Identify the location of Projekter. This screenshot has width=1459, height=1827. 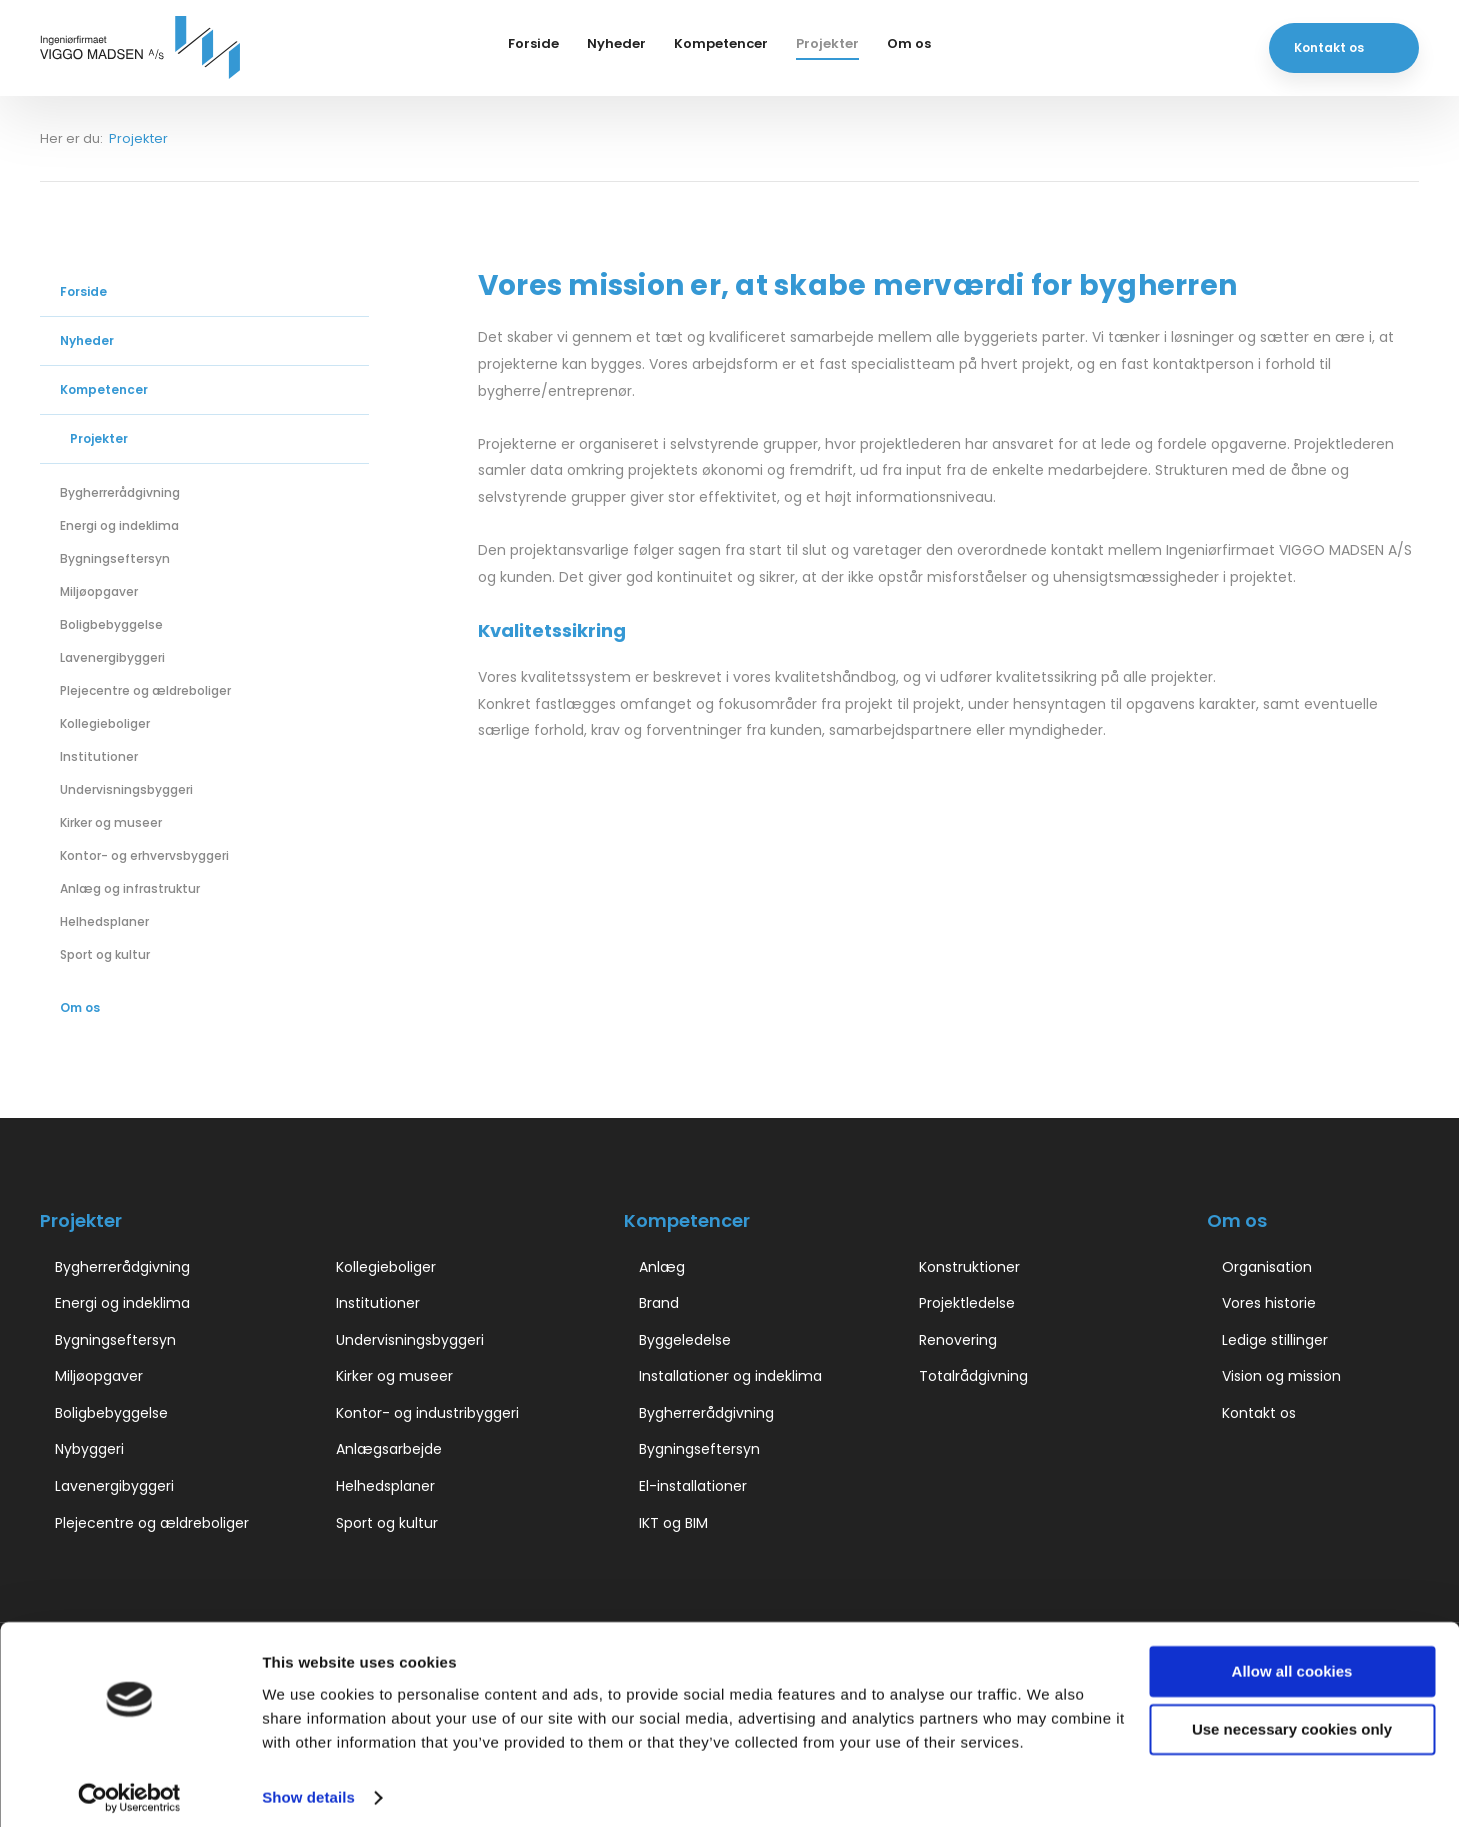
(827, 43).